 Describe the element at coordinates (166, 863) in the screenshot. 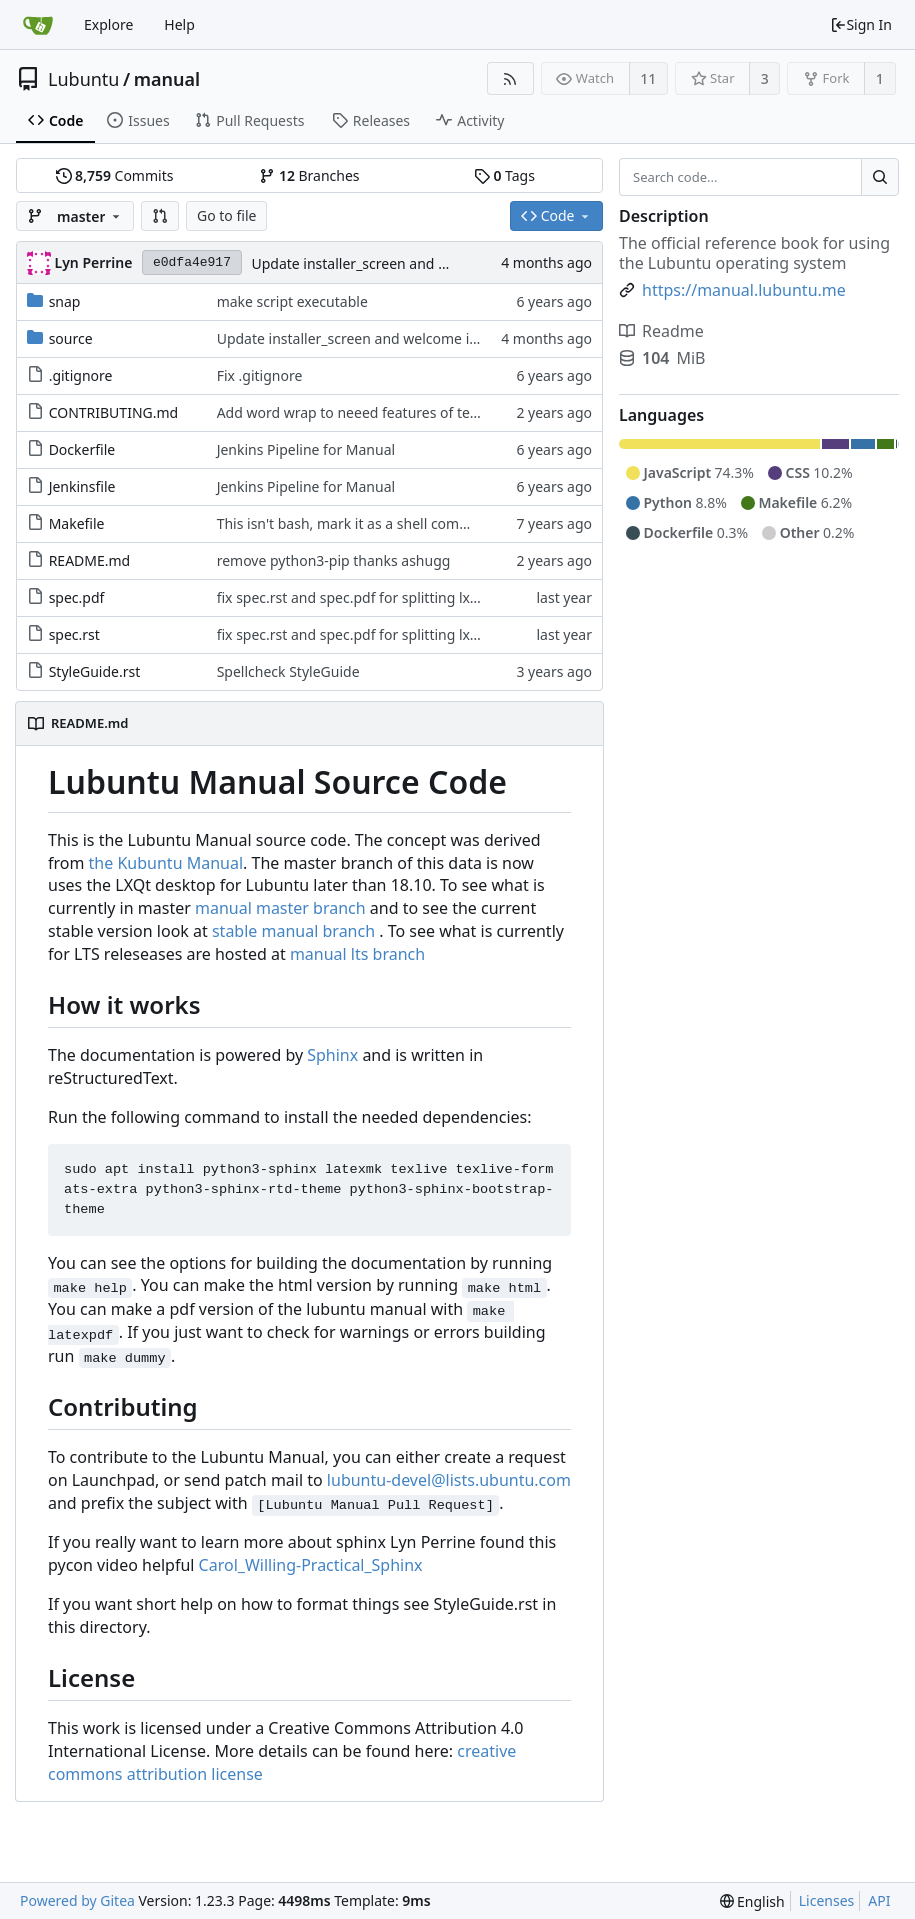

I see `the Kubuntu Manual` at that location.